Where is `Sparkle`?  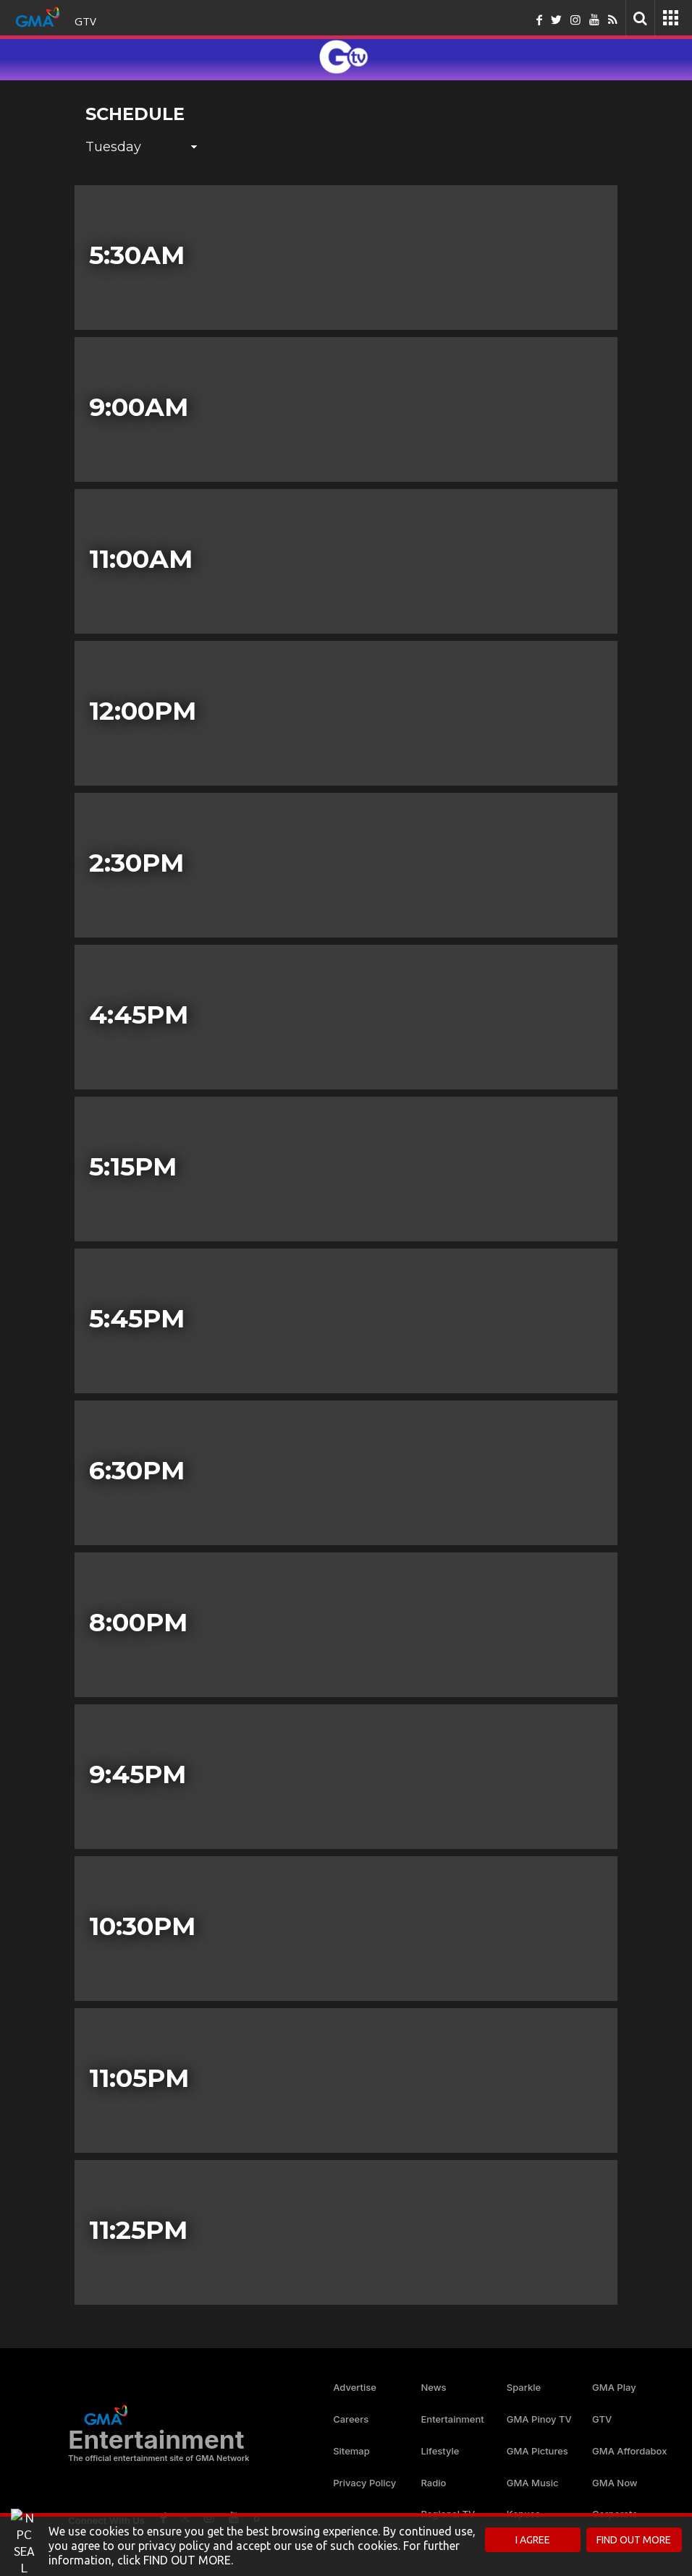
Sparkle is located at coordinates (524, 2387).